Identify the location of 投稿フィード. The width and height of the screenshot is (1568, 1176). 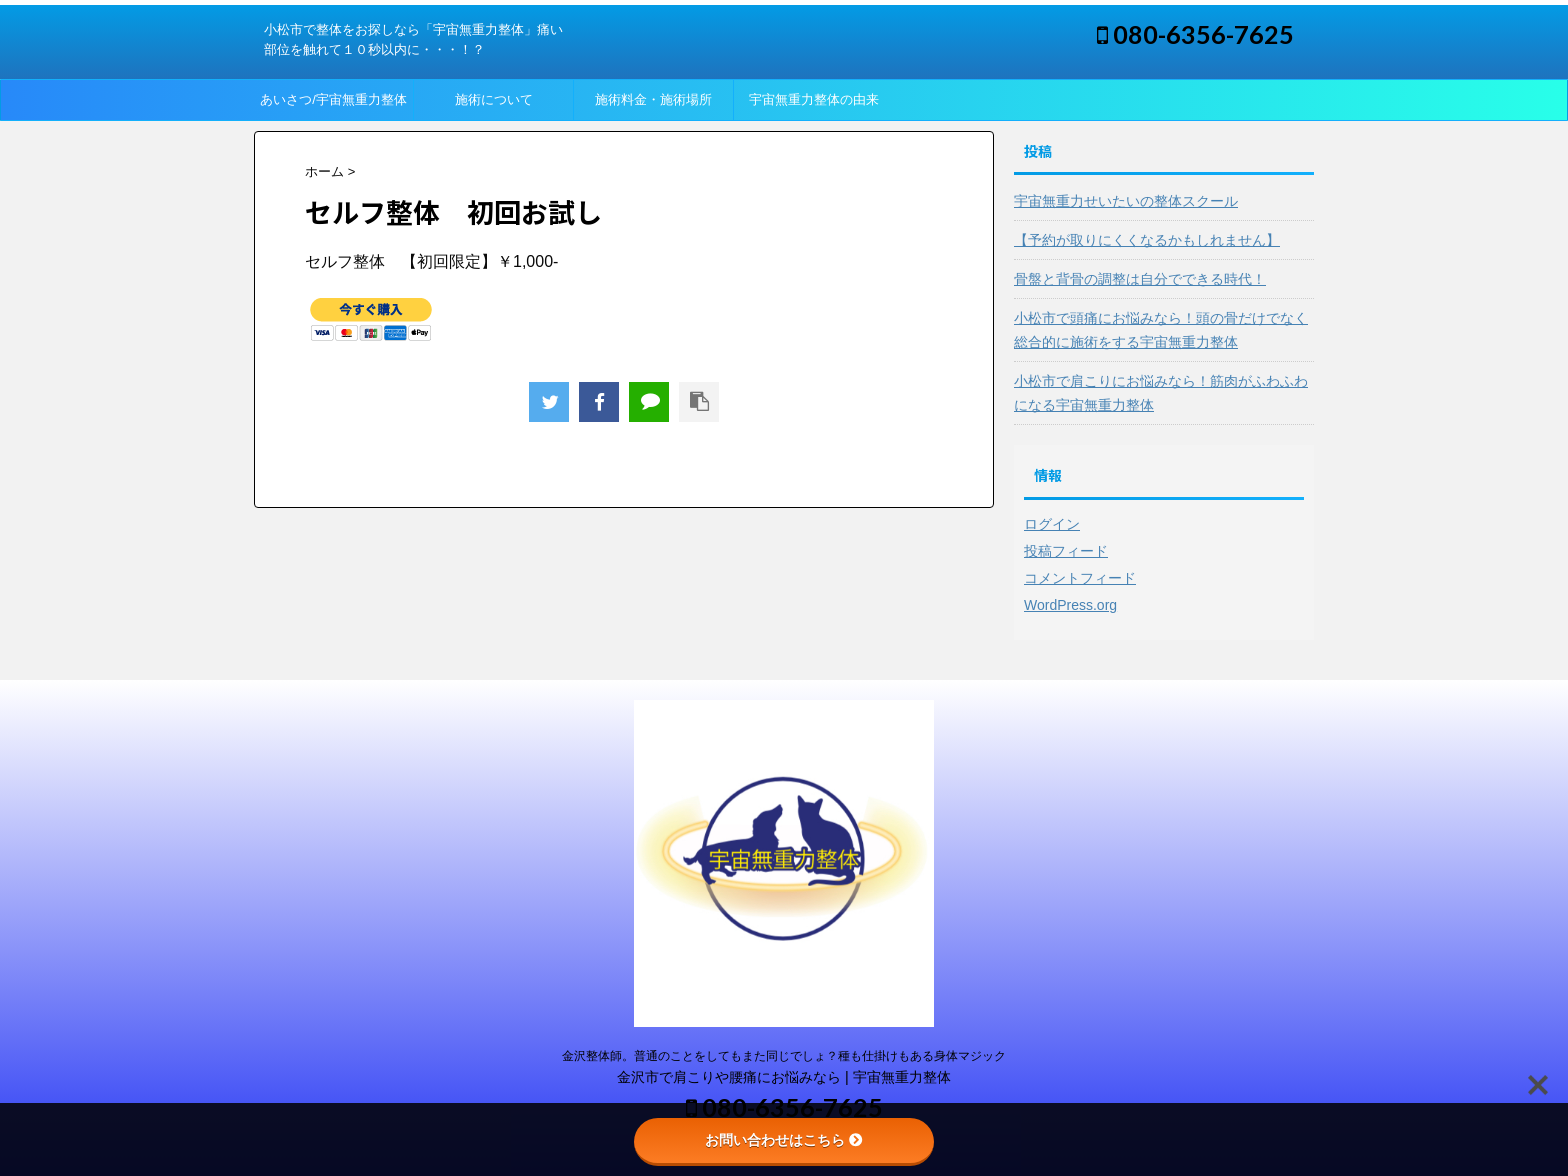
(1066, 551).